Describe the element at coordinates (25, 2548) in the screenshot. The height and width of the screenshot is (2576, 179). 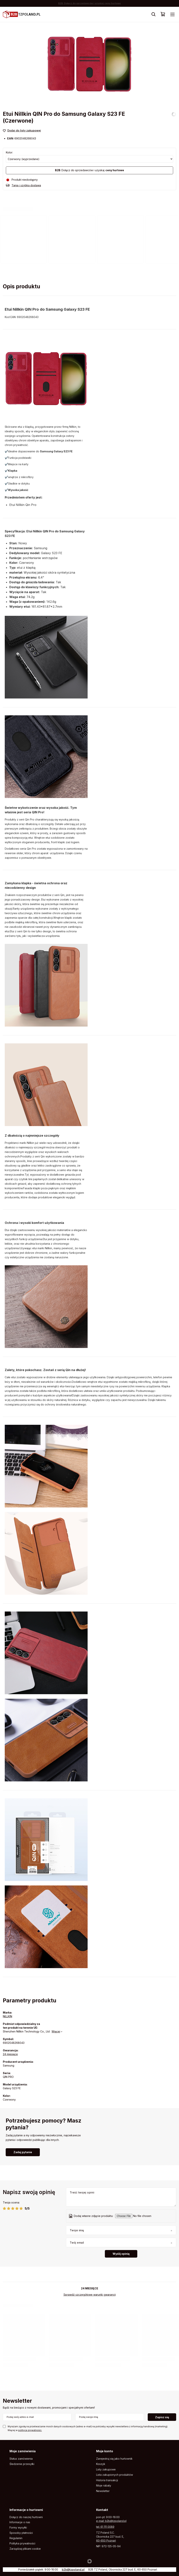
I see `Zarządzaj plikami cookie` at that location.